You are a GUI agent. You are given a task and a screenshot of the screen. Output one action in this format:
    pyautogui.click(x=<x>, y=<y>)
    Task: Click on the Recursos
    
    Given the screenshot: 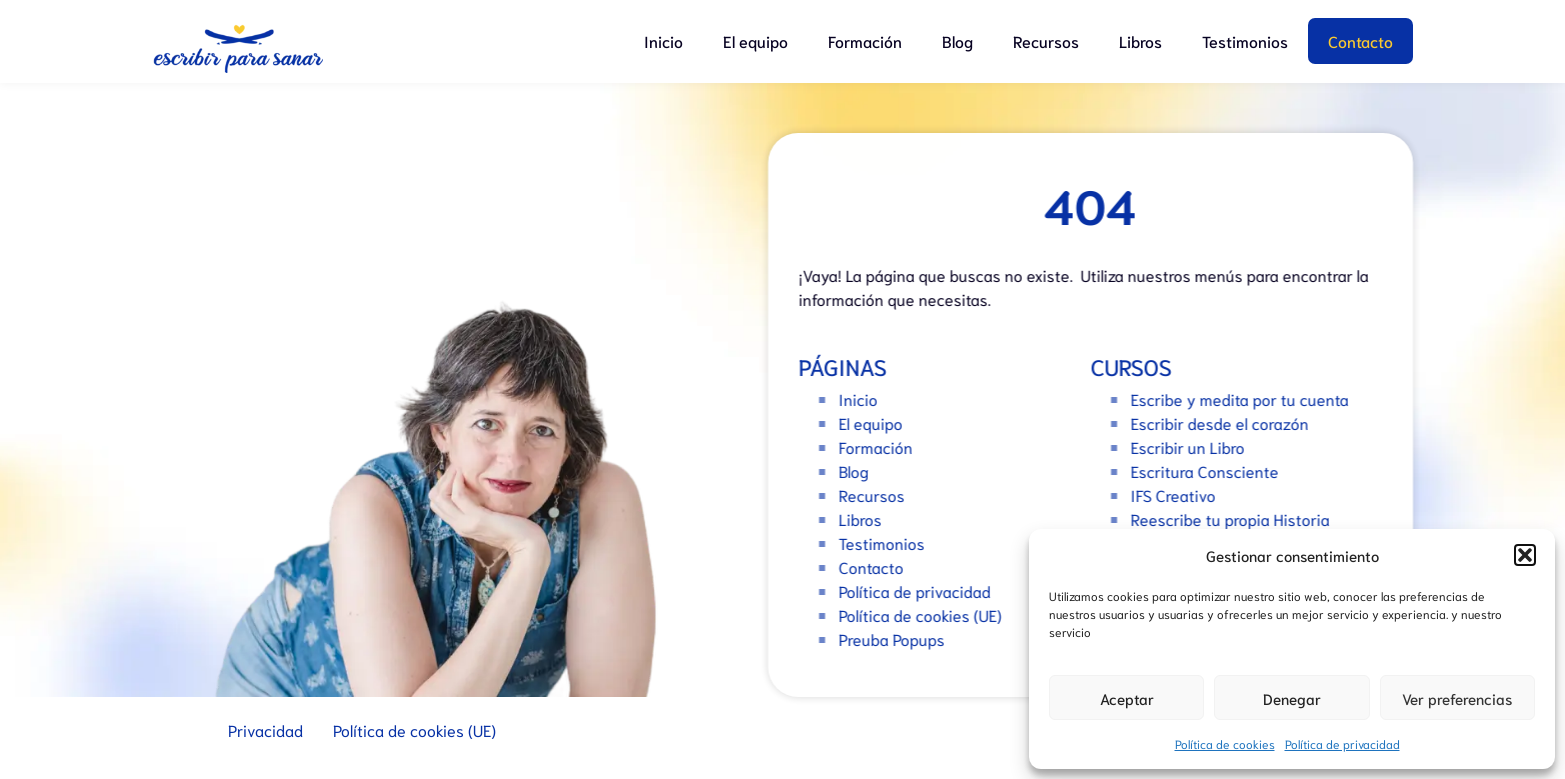 What is the action you would take?
    pyautogui.click(x=1046, y=40)
    